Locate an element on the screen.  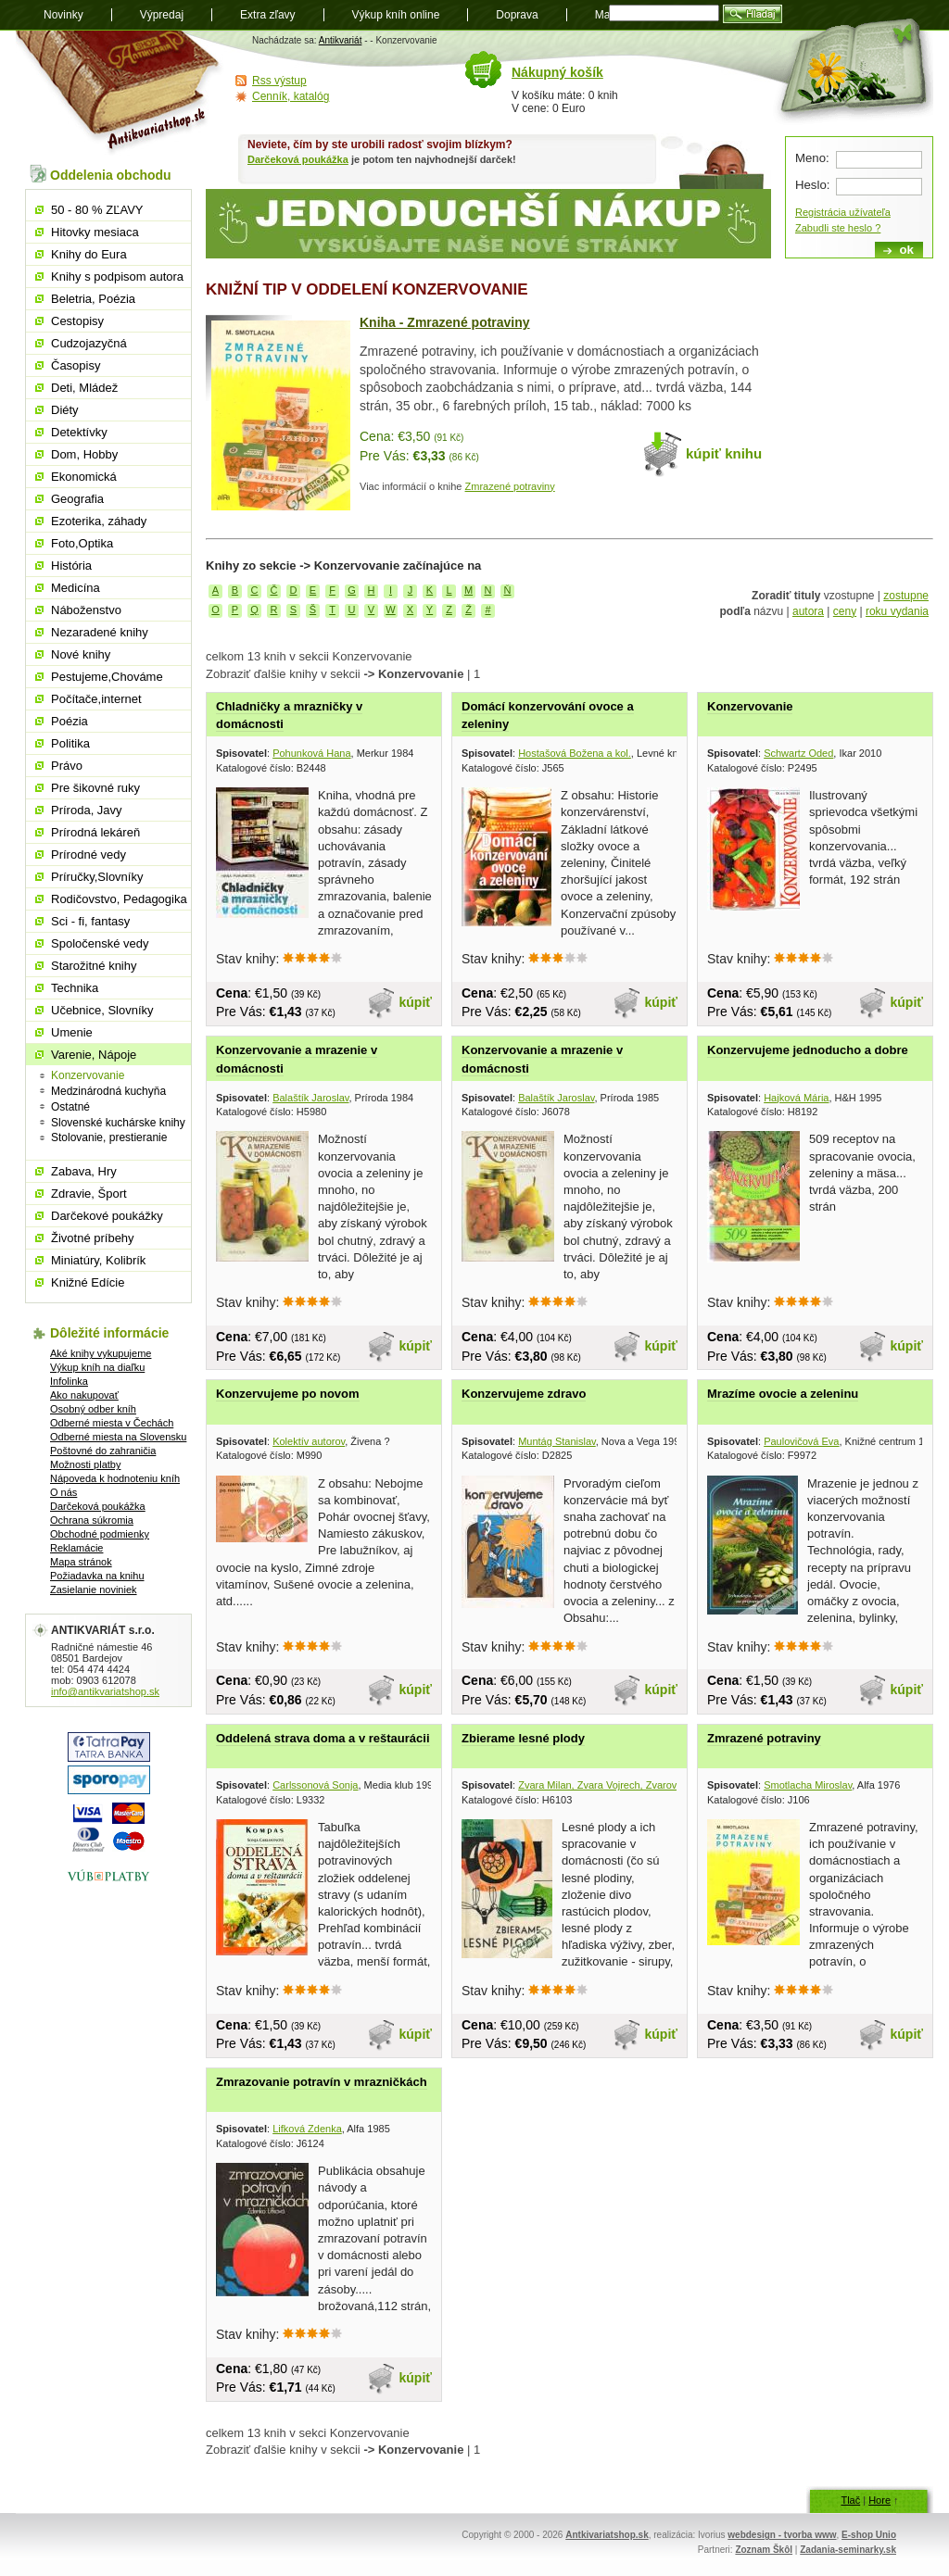
Darčekové poukážky is located at coordinates (107, 1216).